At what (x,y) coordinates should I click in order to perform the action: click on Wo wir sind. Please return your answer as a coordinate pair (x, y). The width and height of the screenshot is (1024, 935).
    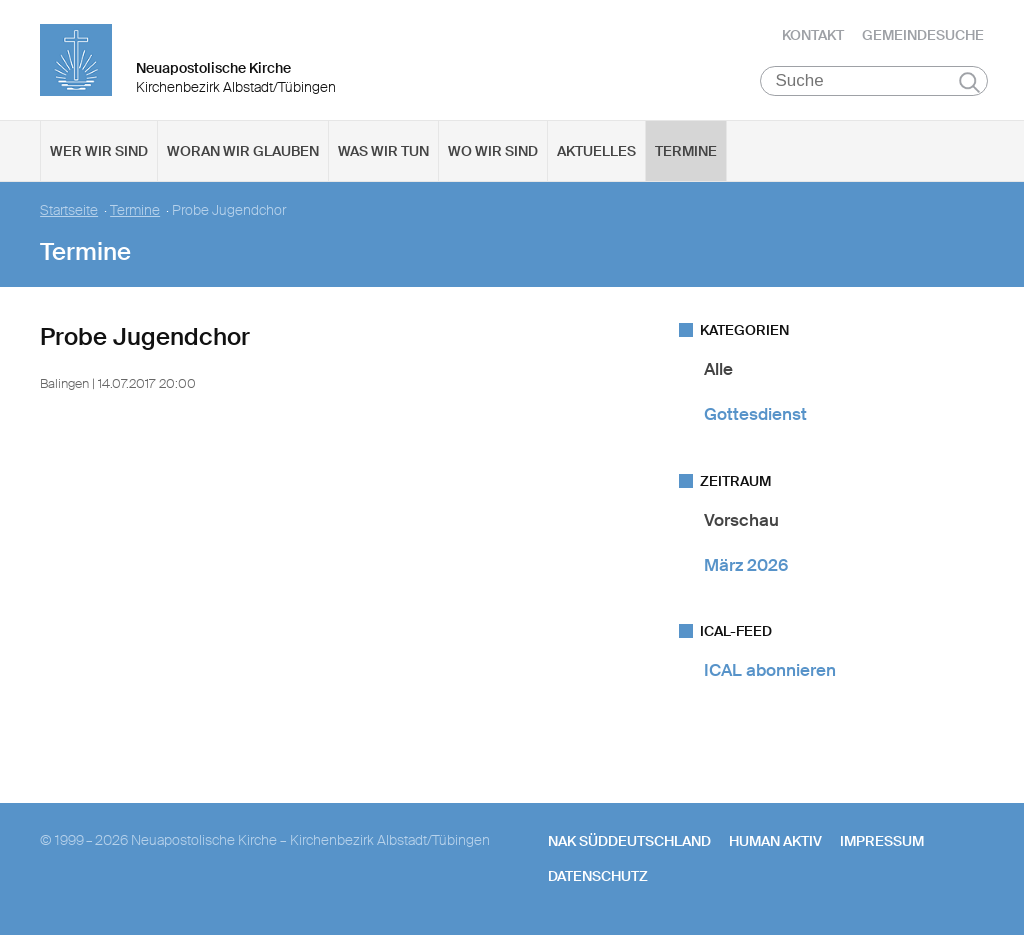
    Looking at the image, I should click on (493, 151).